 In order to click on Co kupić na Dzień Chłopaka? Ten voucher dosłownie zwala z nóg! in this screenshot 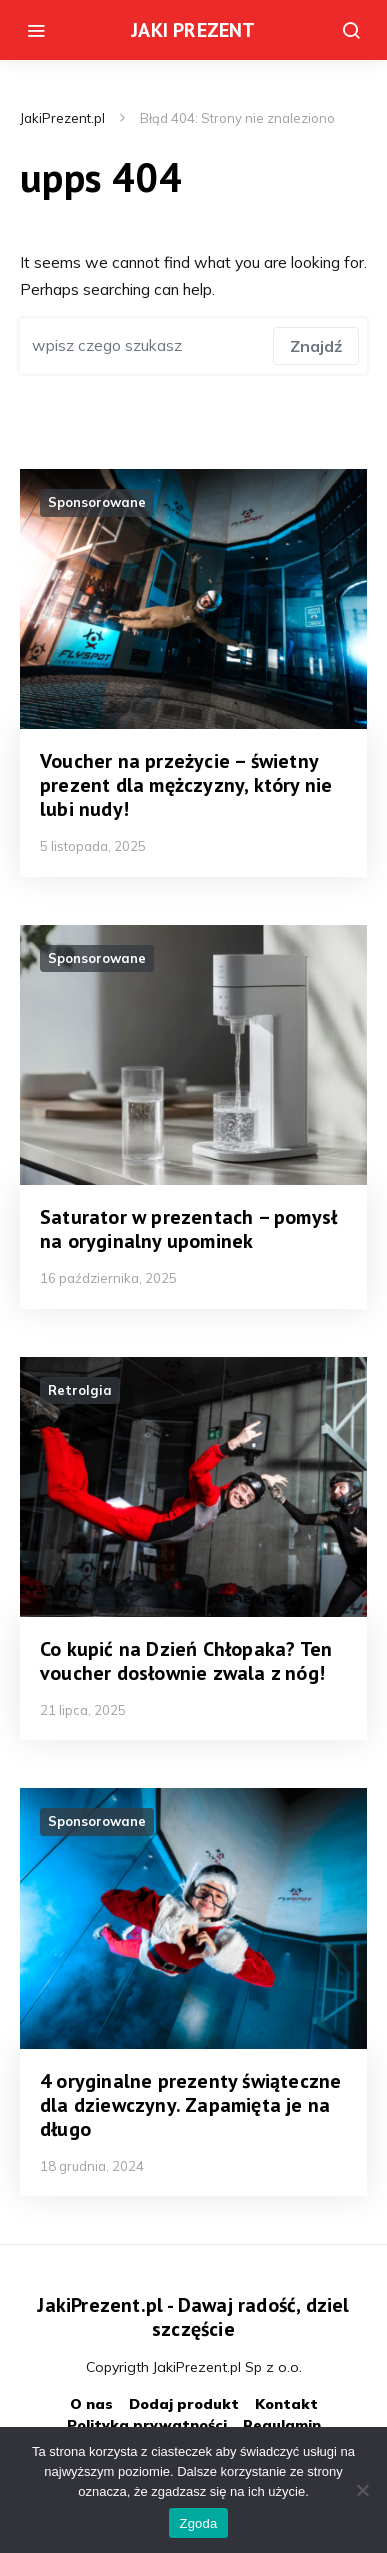, I will do `click(186, 1661)`.